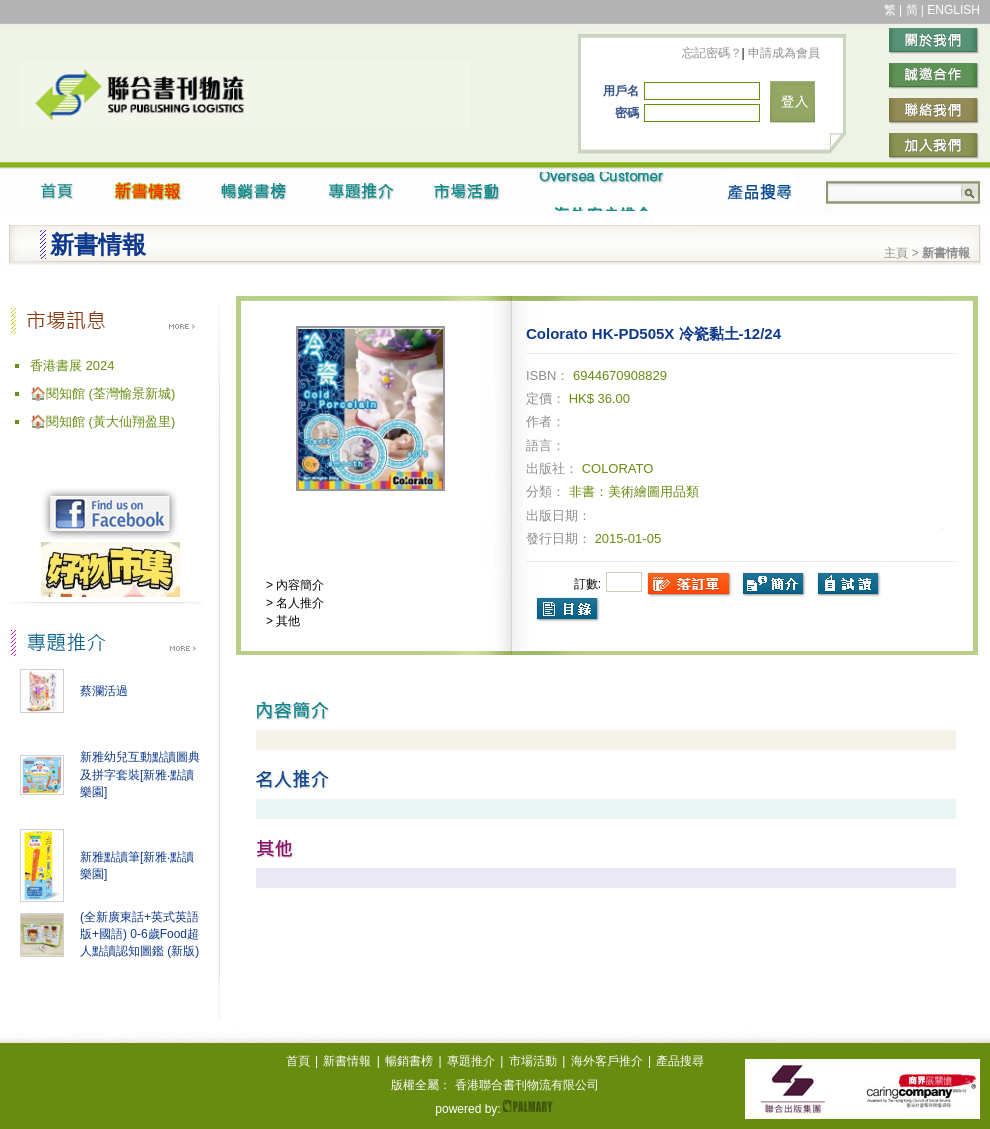 This screenshot has height=1129, width=990. What do you see at coordinates (139, 934) in the screenshot?
I see `(全新廣東話+英式英語版+國語) 0-6歲Food超人點讀認知圖鑑 (新版)` at bounding box center [139, 934].